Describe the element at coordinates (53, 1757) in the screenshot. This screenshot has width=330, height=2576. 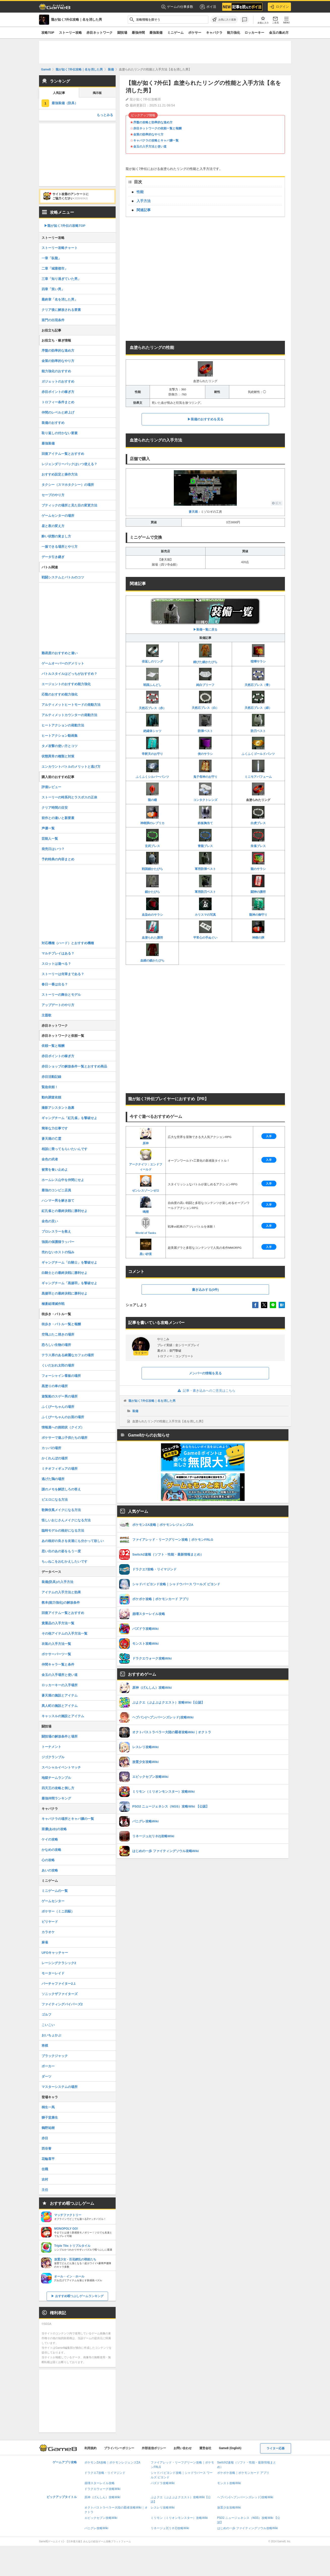
I see `ジゴクランブル` at that location.